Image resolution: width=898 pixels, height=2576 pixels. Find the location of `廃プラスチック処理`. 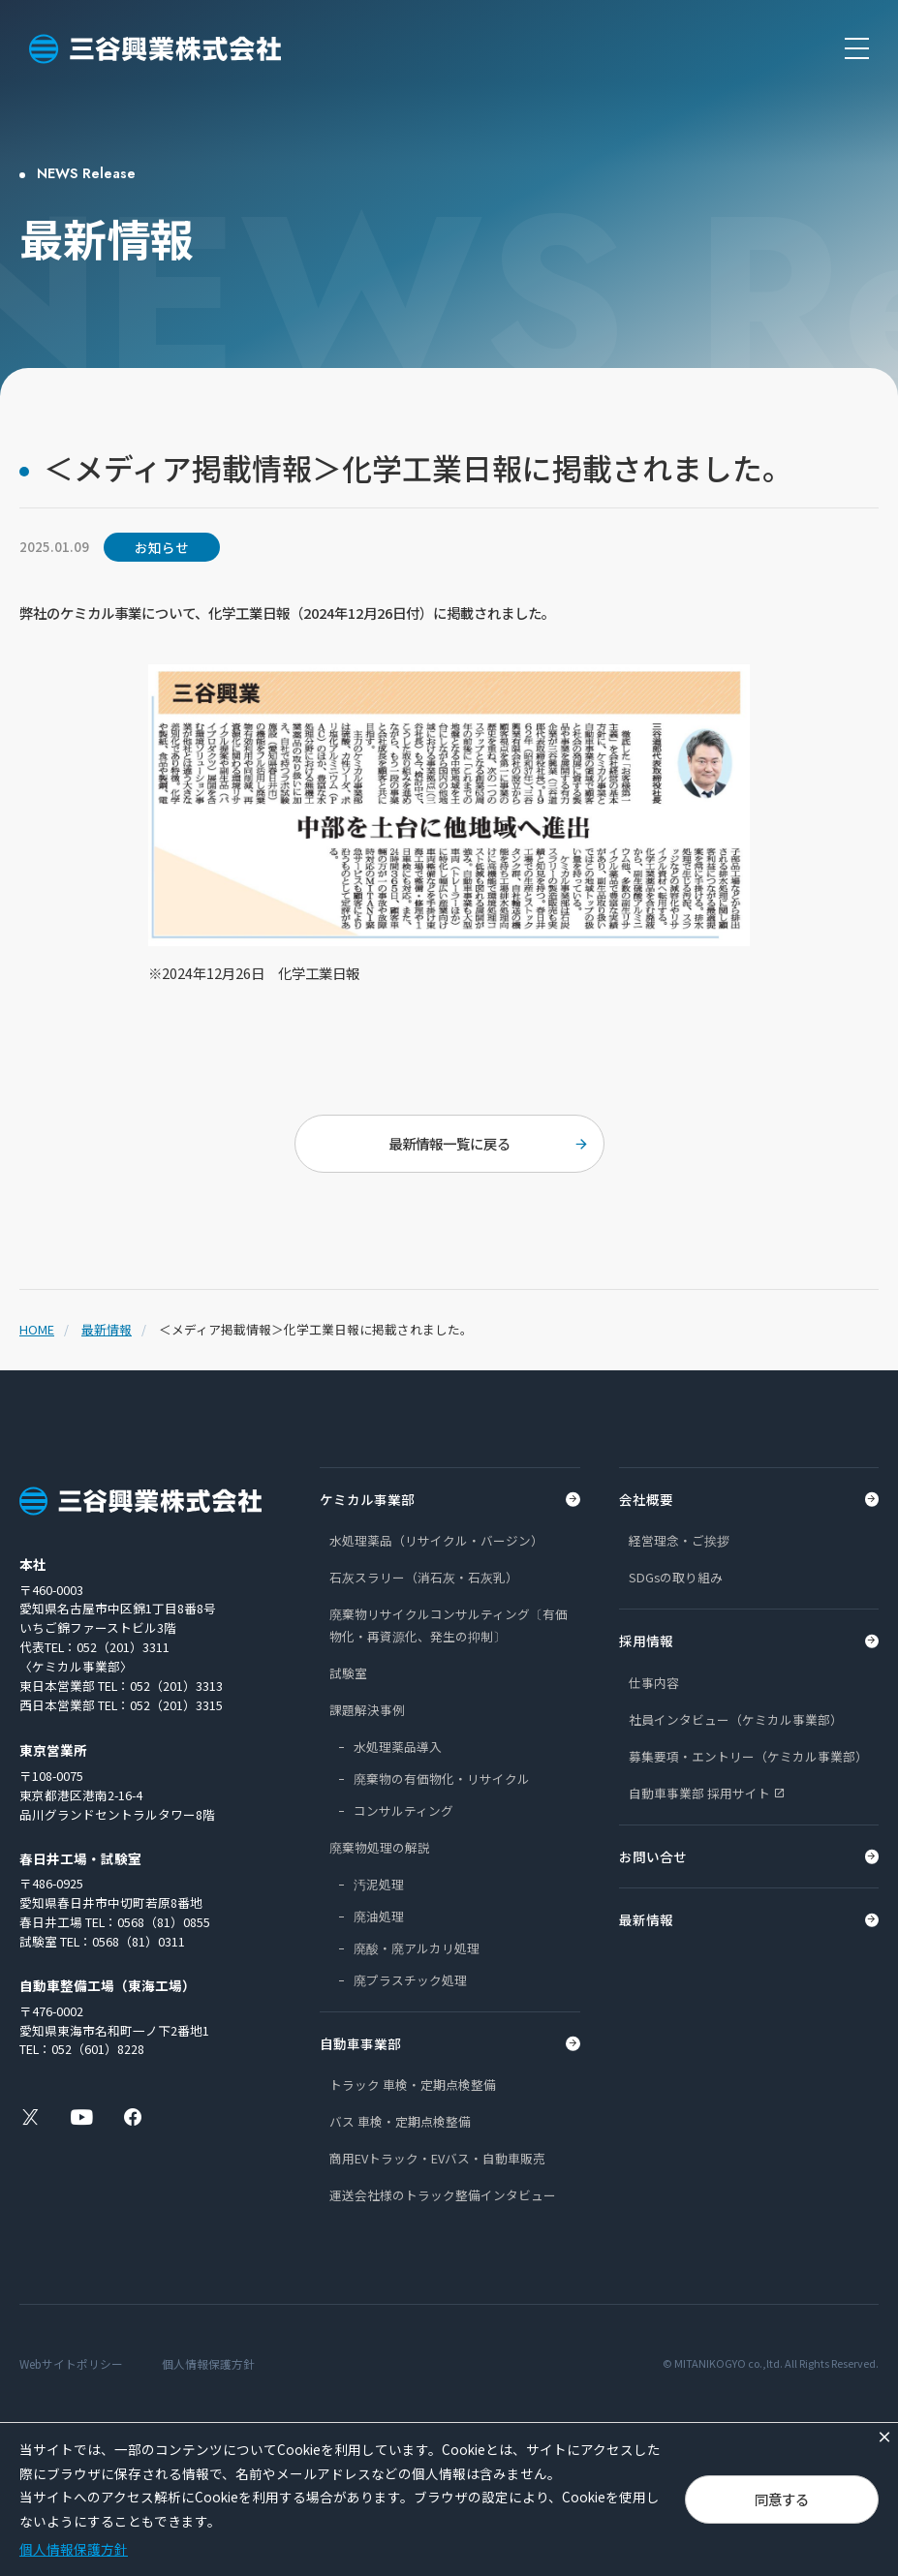

廃プラスチック処理 is located at coordinates (410, 1980).